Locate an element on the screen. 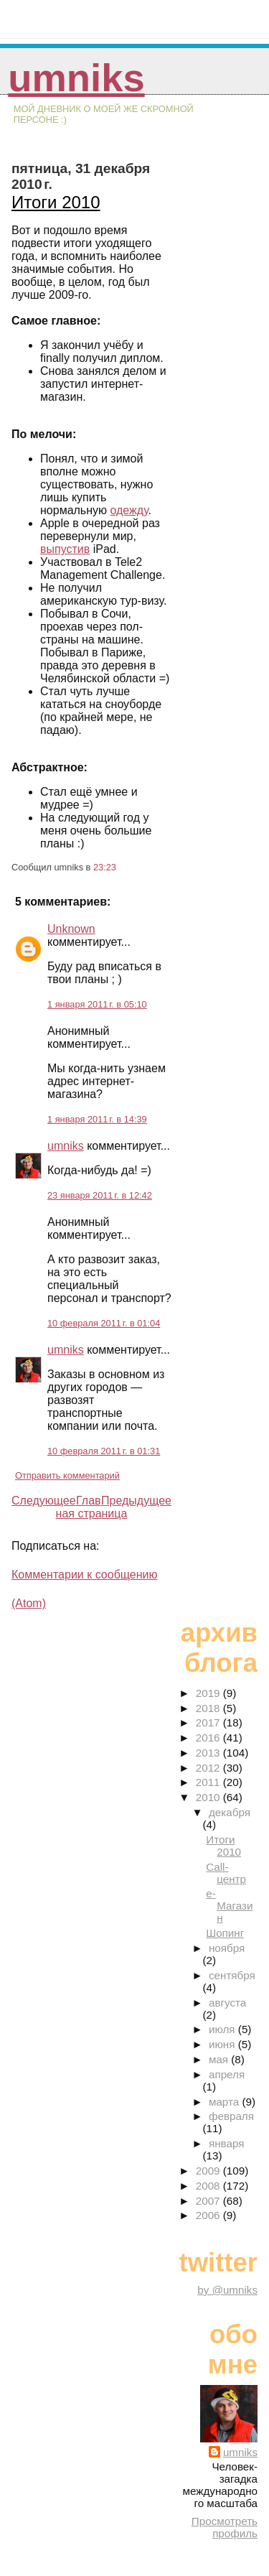 The width and height of the screenshot is (269, 2576). 10 февраля 2011 г. в 01:31 is located at coordinates (103, 1451).